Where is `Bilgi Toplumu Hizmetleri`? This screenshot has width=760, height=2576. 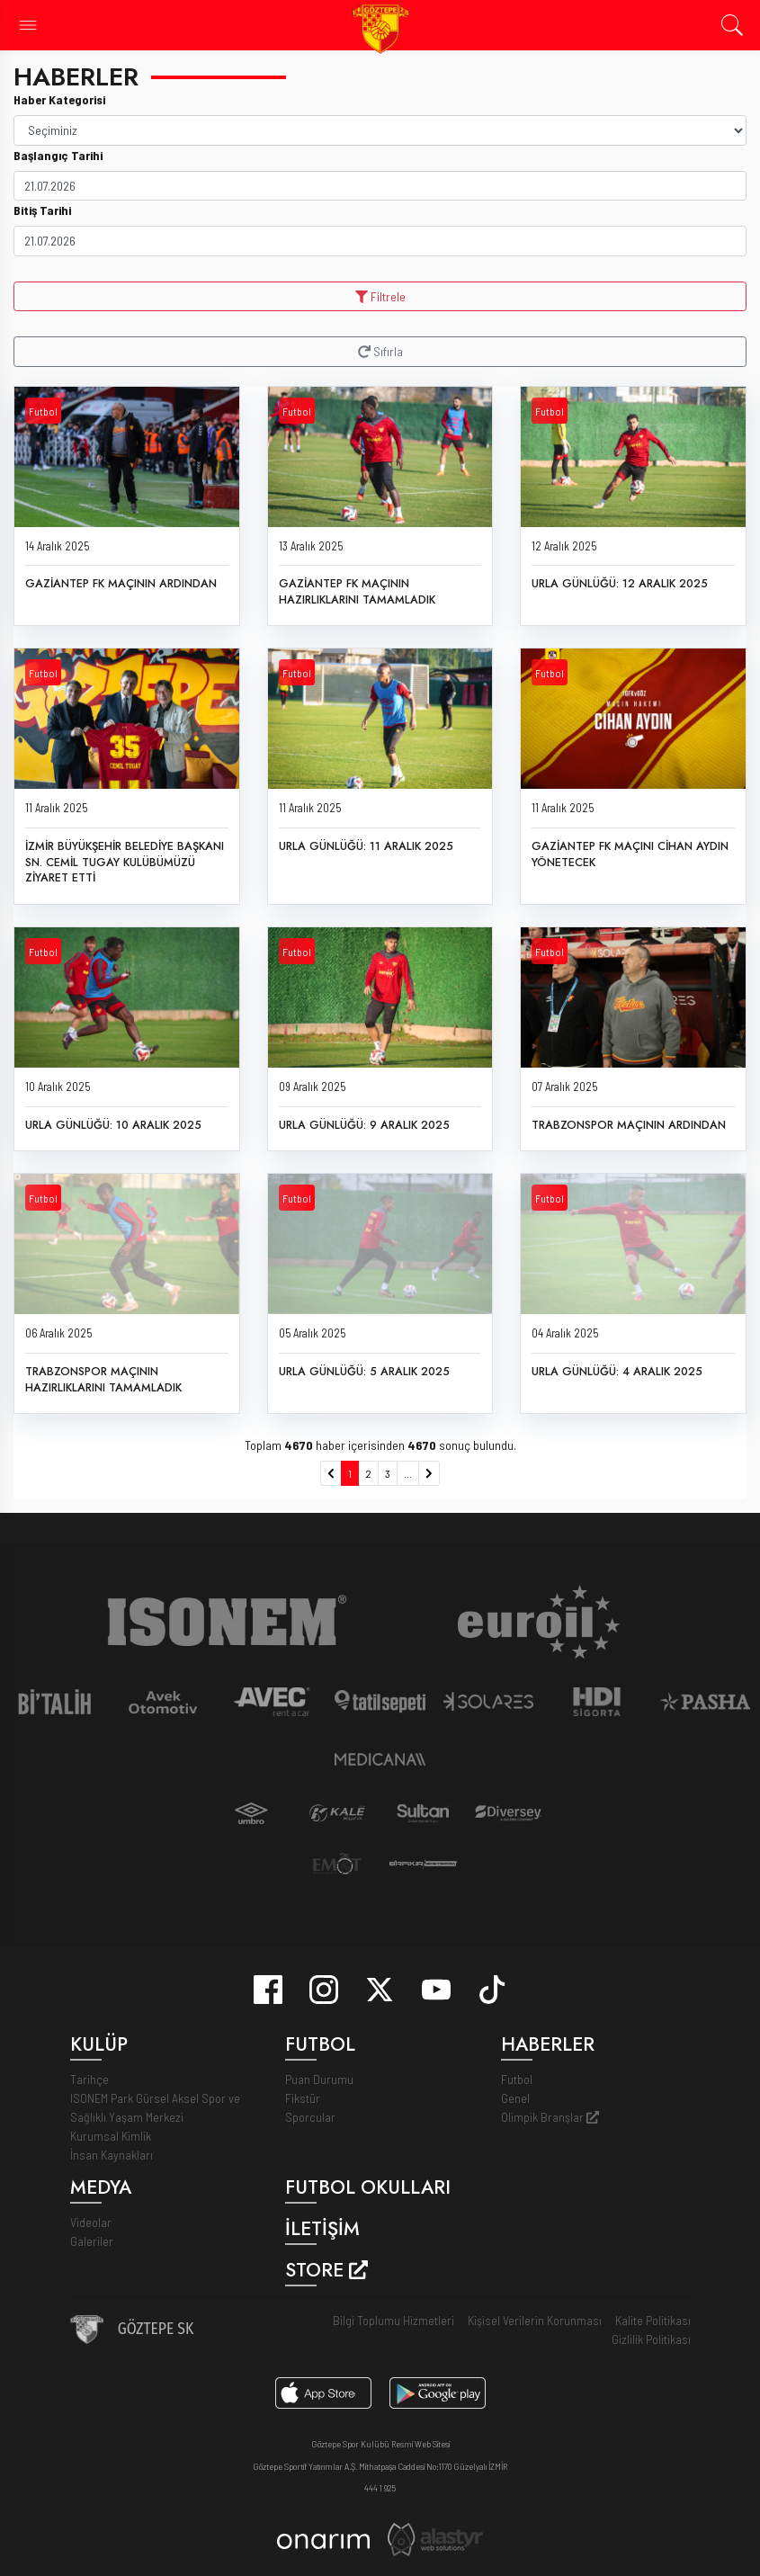 Bilgi Toplumu Hizmetleri is located at coordinates (393, 2320).